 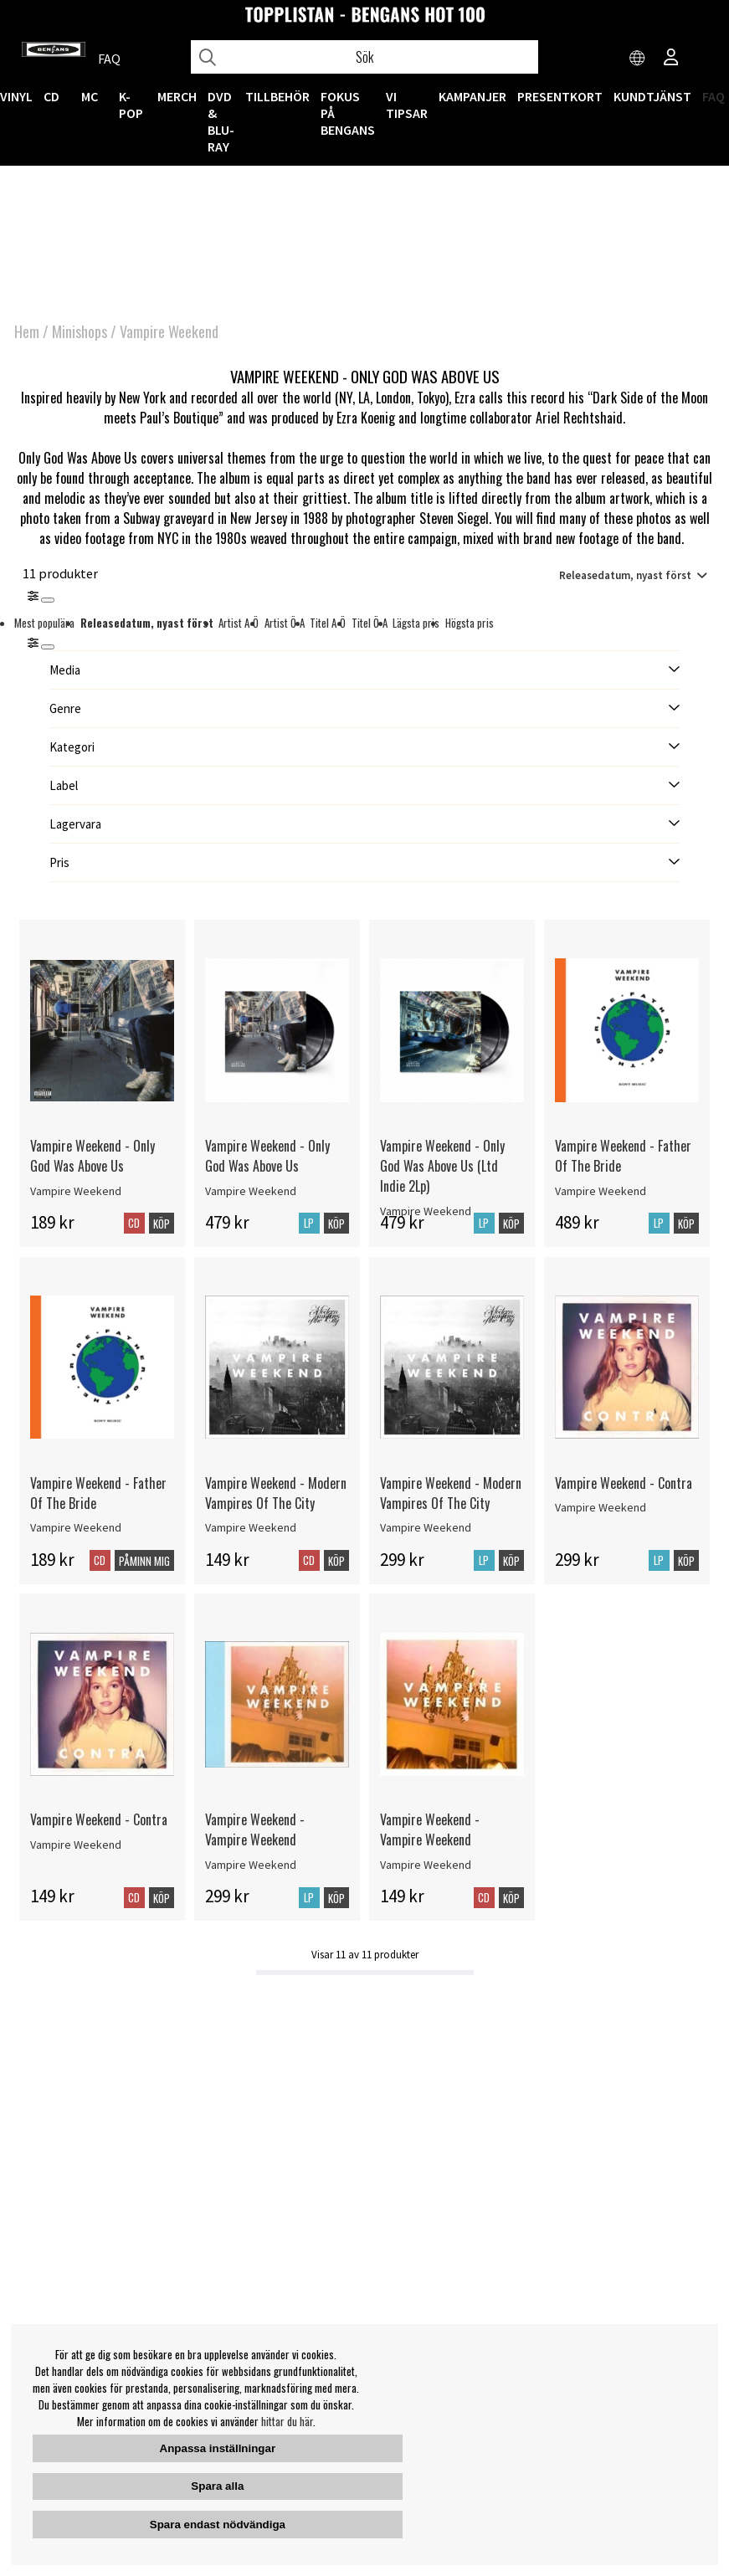 I want to click on K-POP, so click(x=131, y=104).